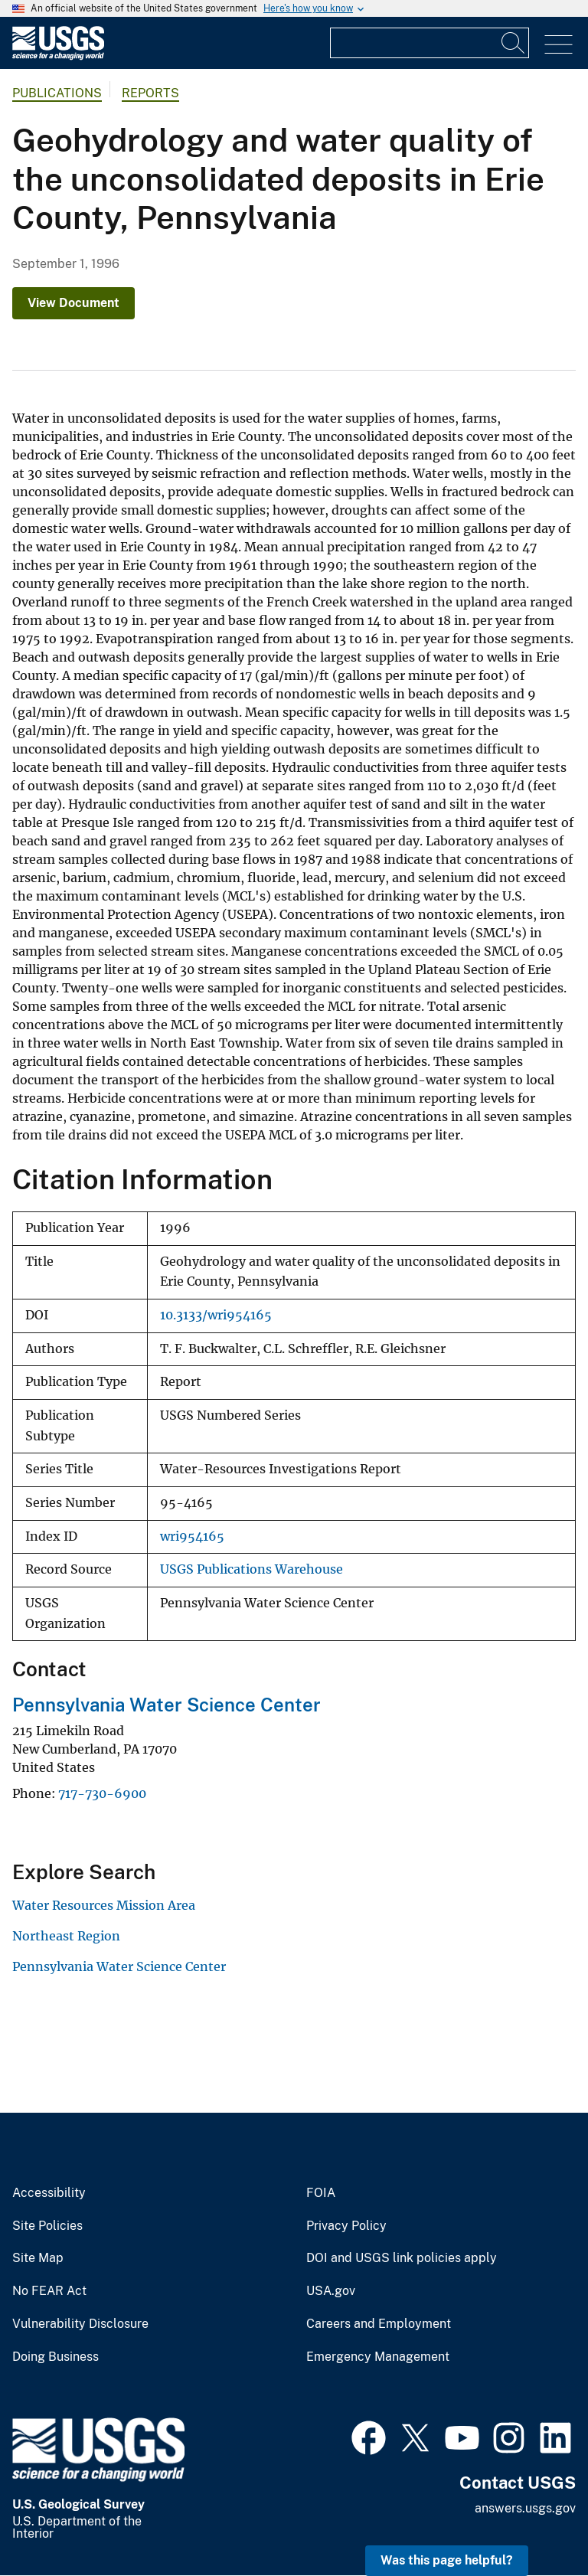 The image size is (588, 2576). I want to click on [Search], so click(513, 43).